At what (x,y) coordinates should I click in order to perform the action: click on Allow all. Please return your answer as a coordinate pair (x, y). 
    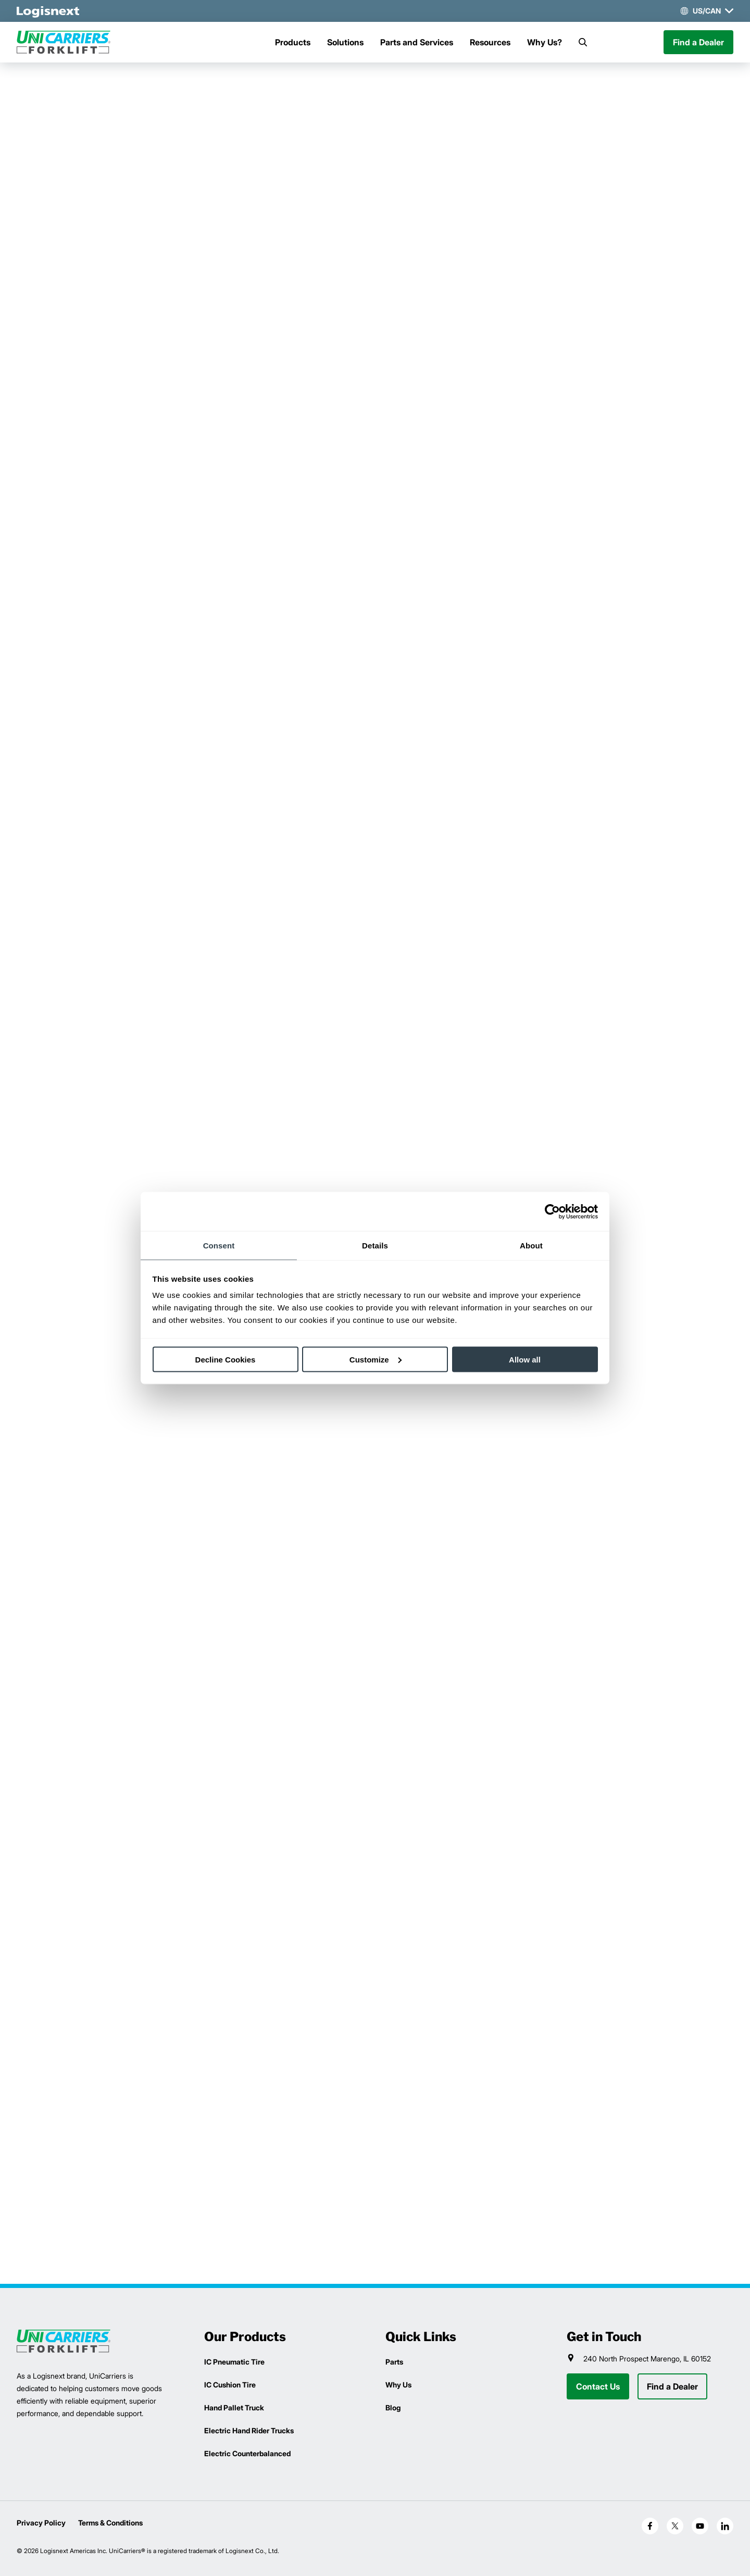
    Looking at the image, I should click on (525, 1359).